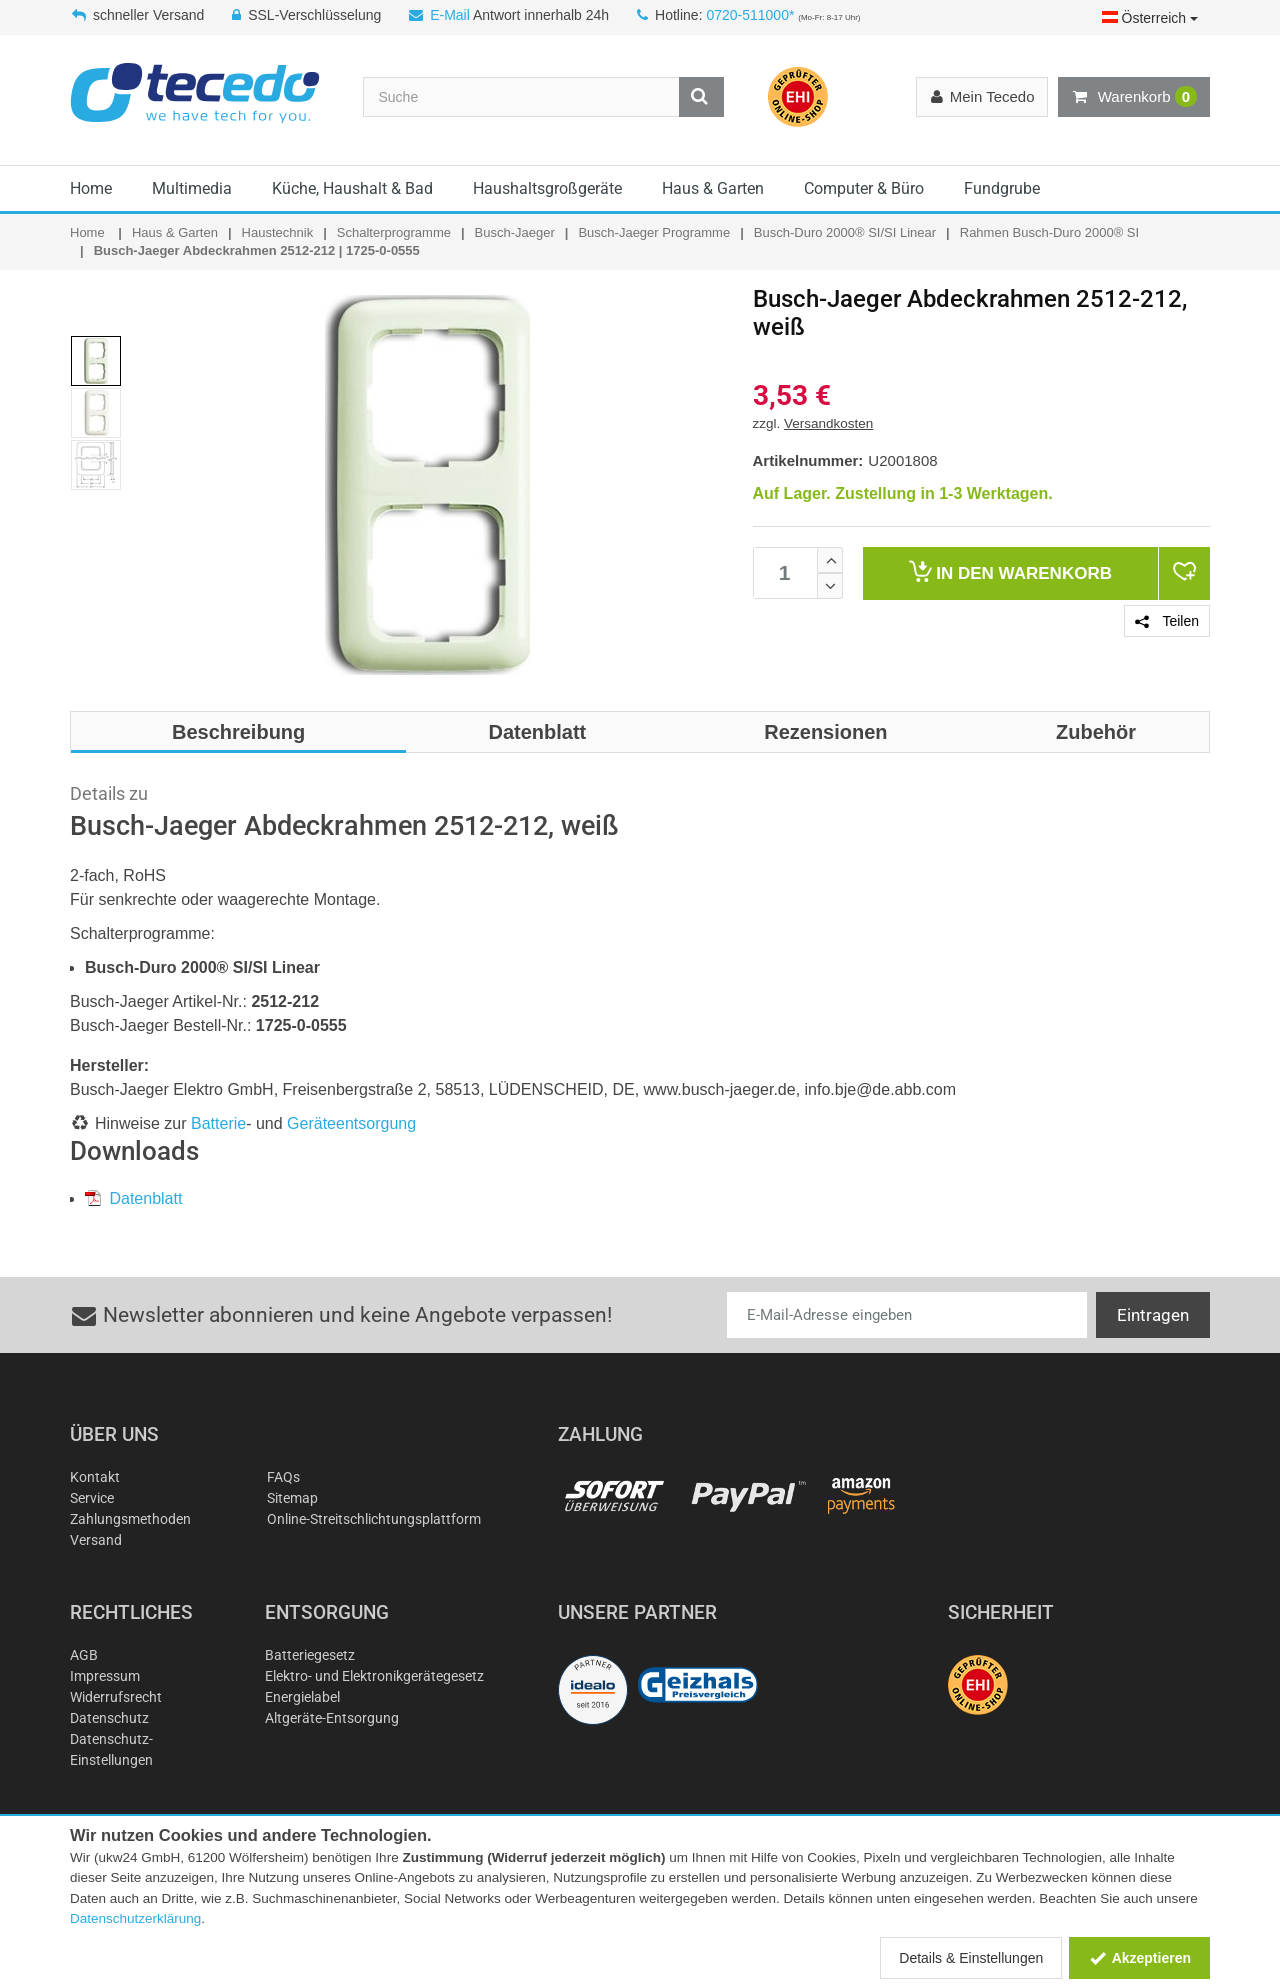 The width and height of the screenshot is (1280, 1986). I want to click on Elektro- und Elektronikgerätegesetz, so click(374, 1676).